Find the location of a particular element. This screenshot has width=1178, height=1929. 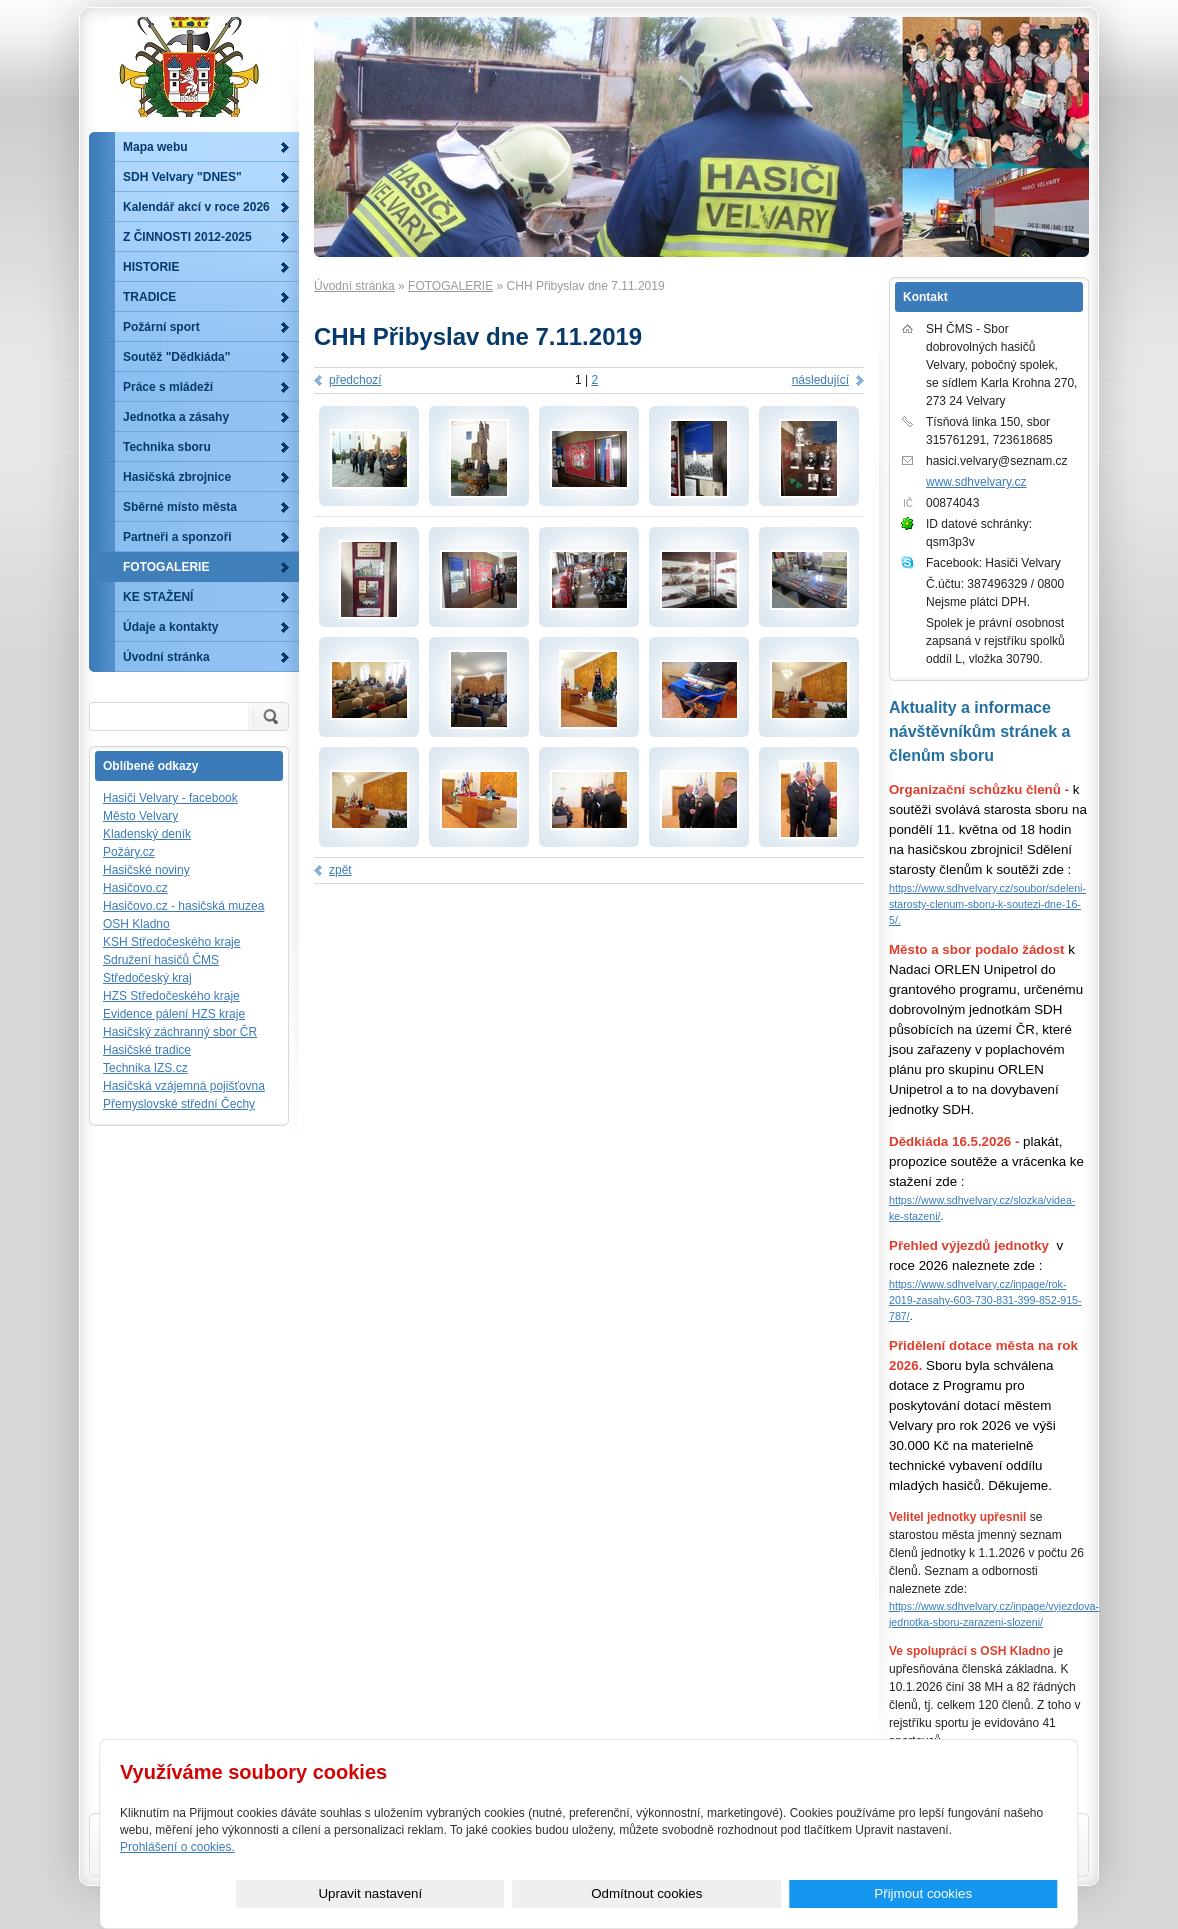

Jednotka a zásahy is located at coordinates (176, 417).